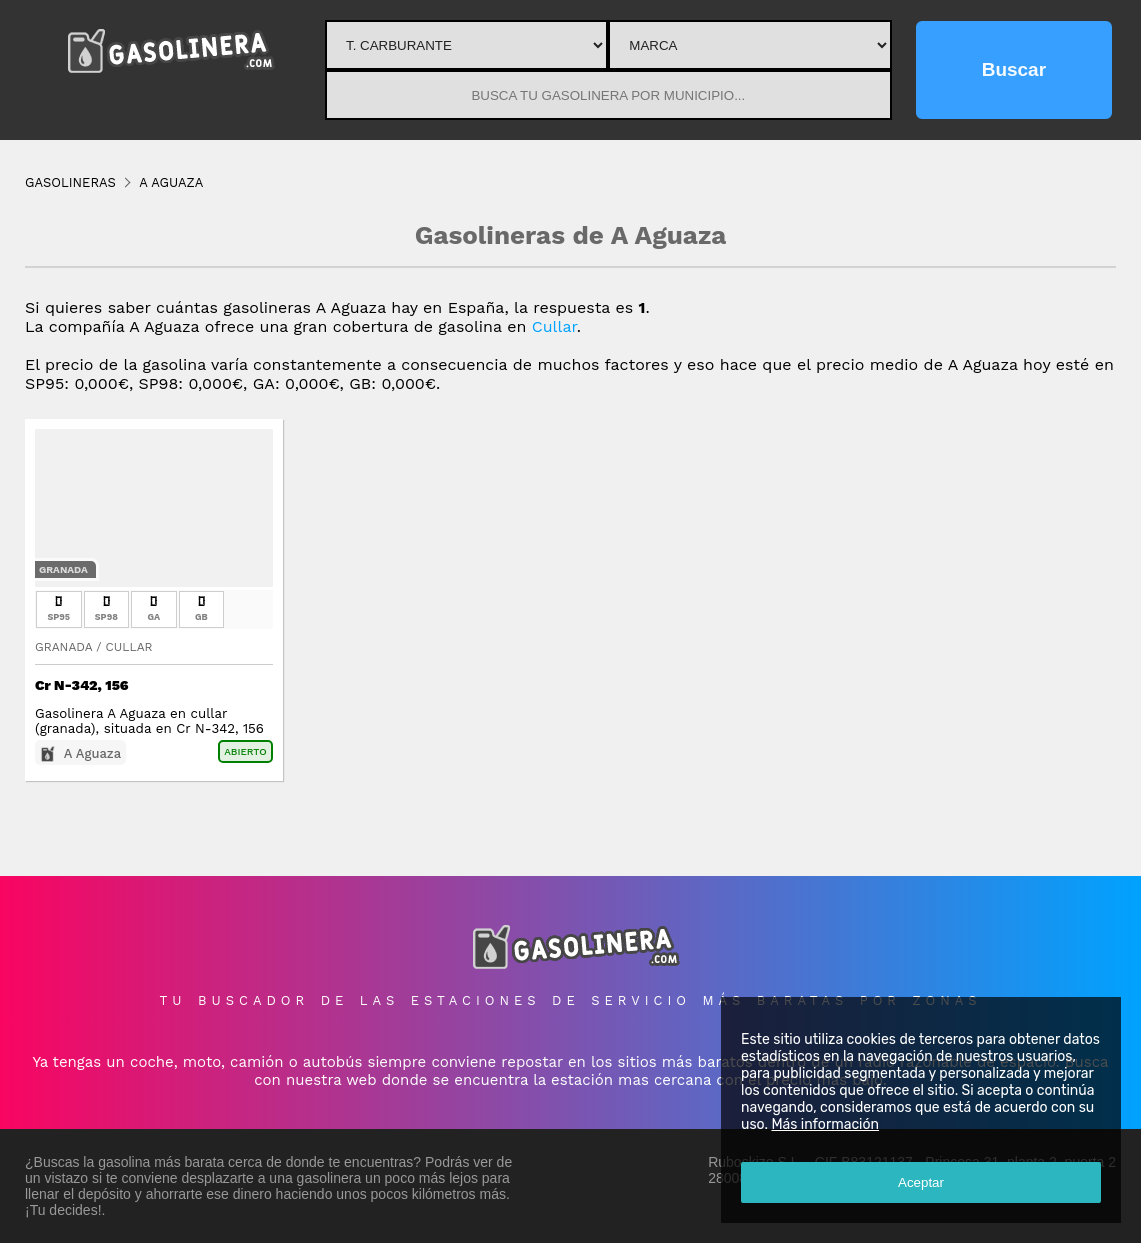 The width and height of the screenshot is (1141, 1243). What do you see at coordinates (1014, 69) in the screenshot?
I see `Buscar` at bounding box center [1014, 69].